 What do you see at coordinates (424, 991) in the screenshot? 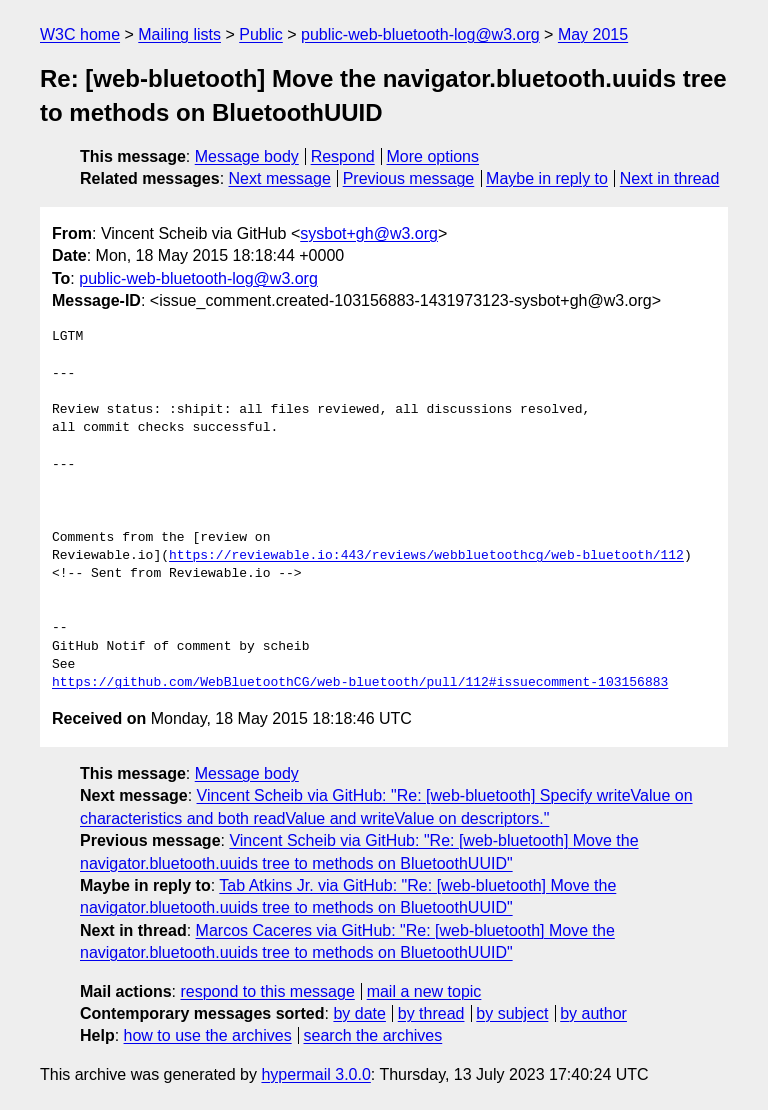
I see `mail a new topic` at bounding box center [424, 991].